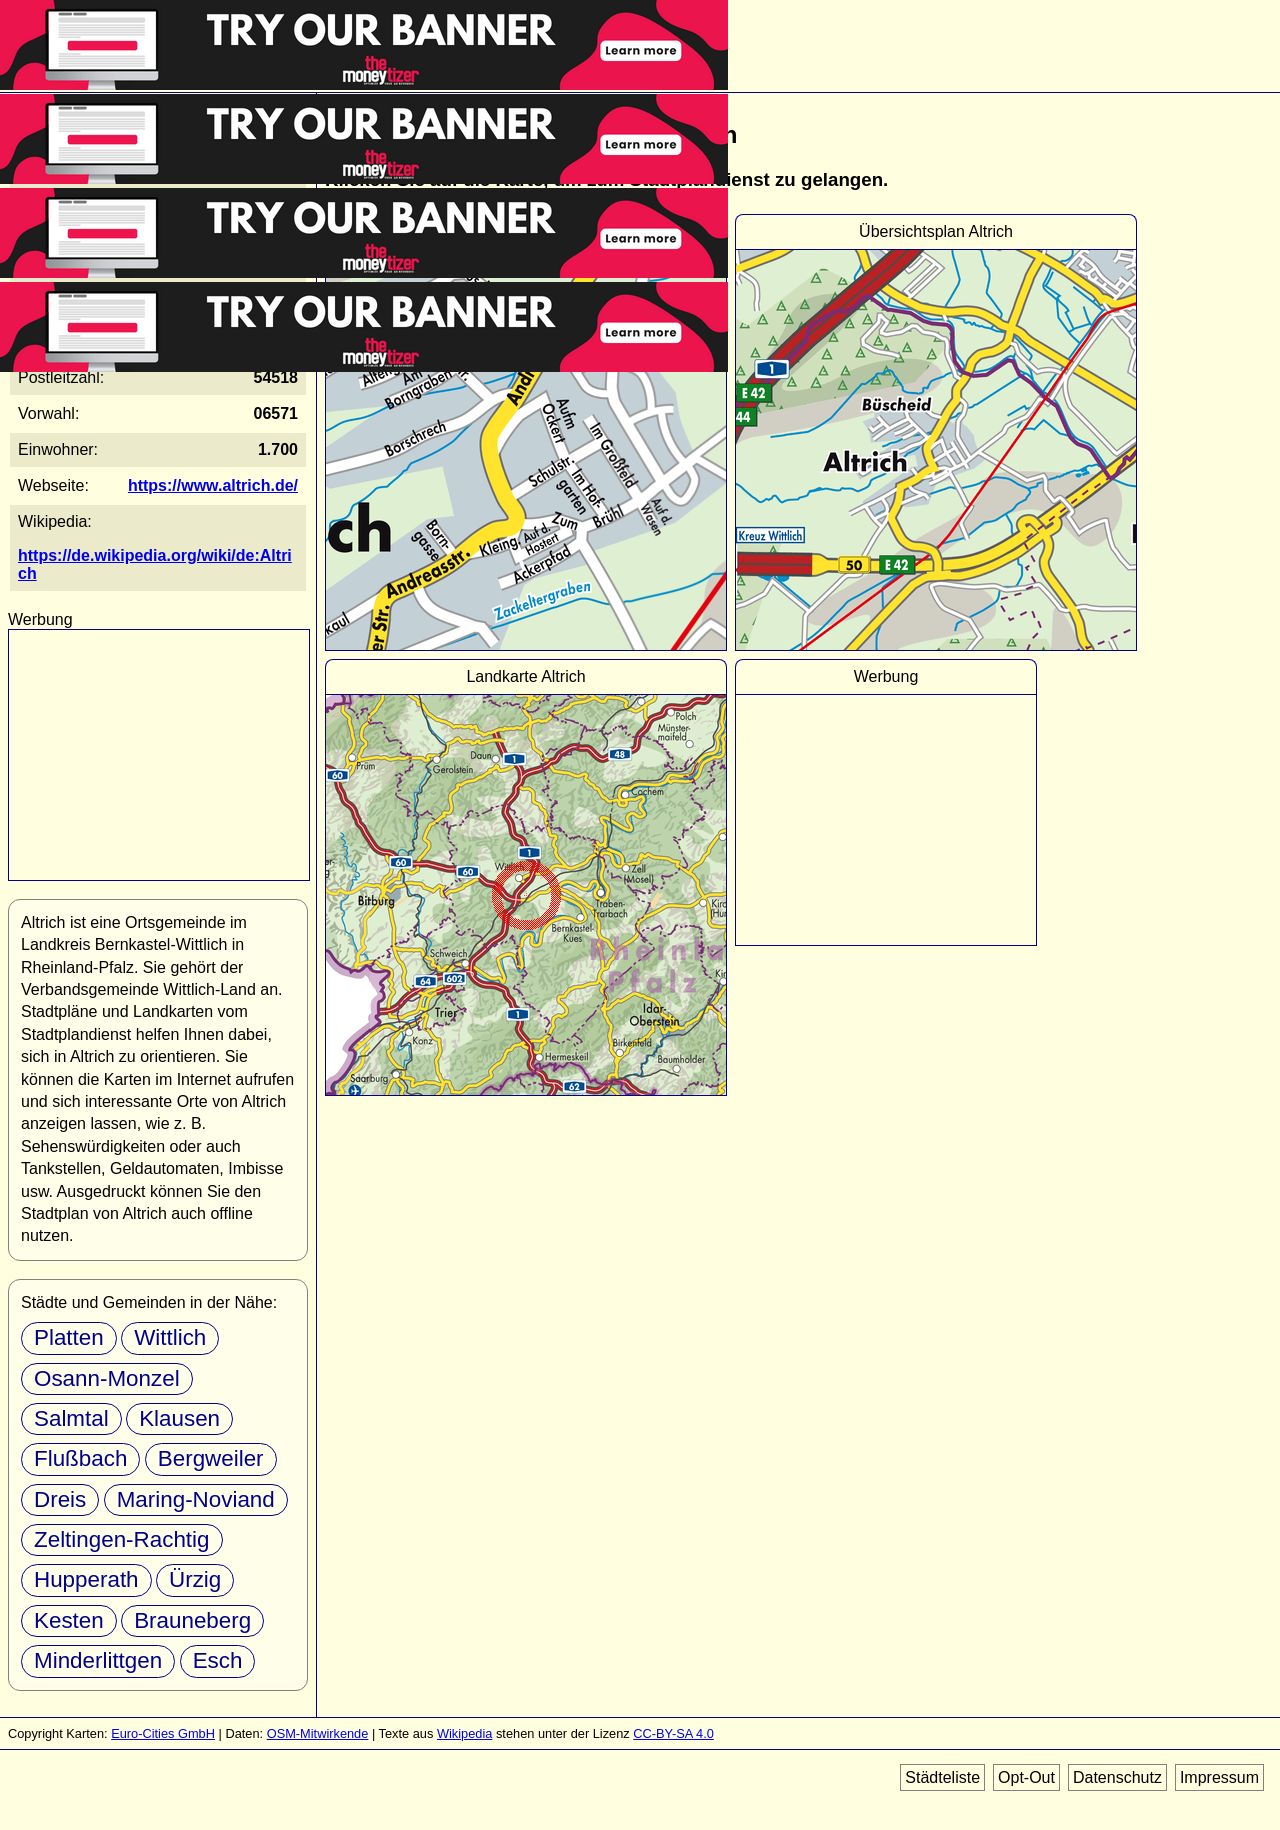  What do you see at coordinates (69, 1337) in the screenshot?
I see `Platten` at bounding box center [69, 1337].